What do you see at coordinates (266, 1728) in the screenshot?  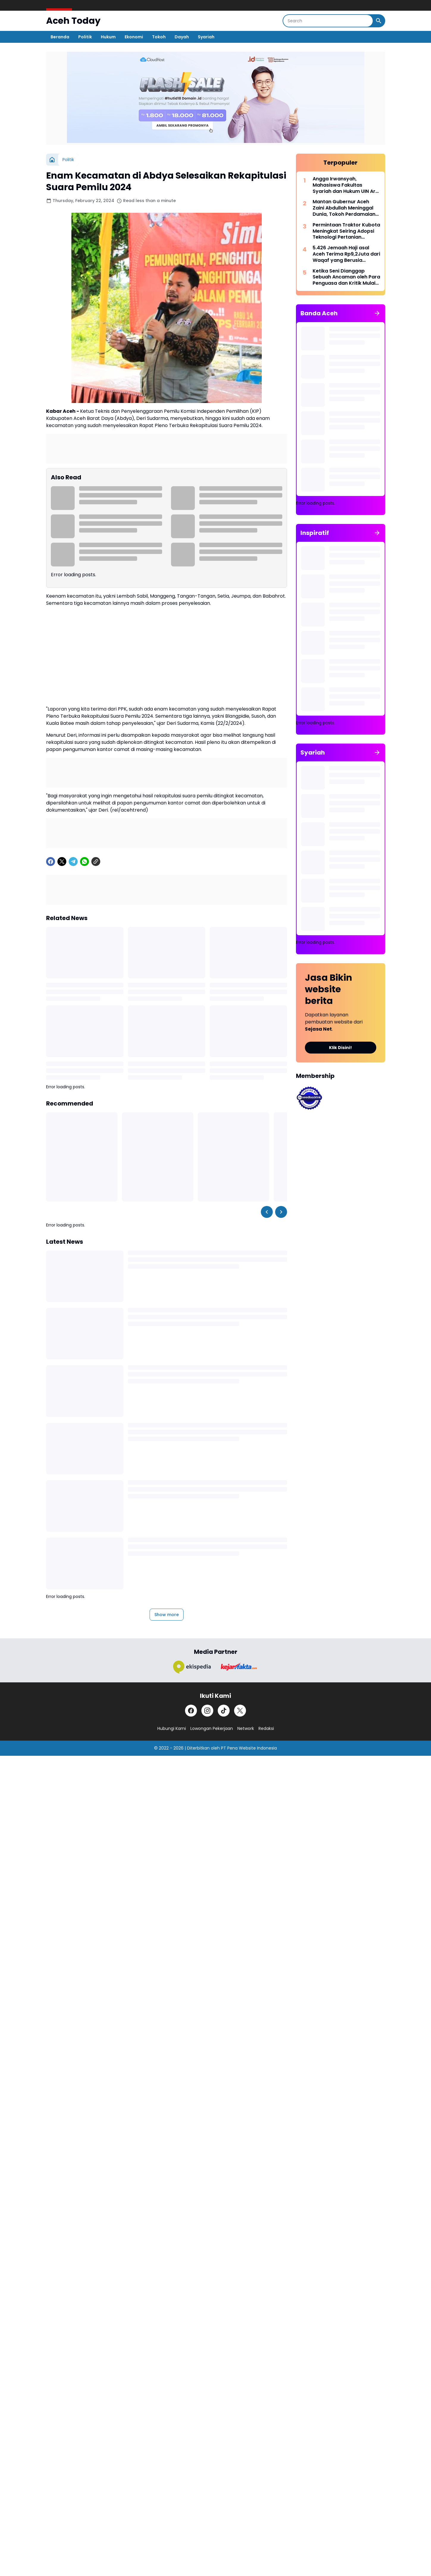 I see `Redaksi` at bounding box center [266, 1728].